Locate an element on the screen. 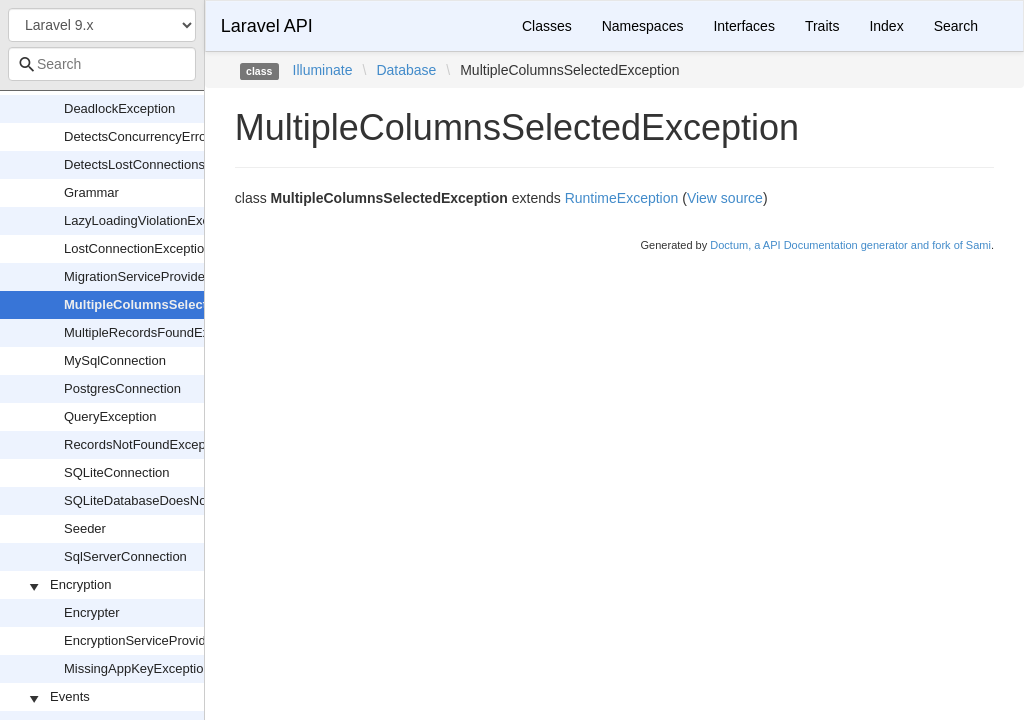 This screenshot has height=720, width=1024. Encryption is located at coordinates (80, 584).